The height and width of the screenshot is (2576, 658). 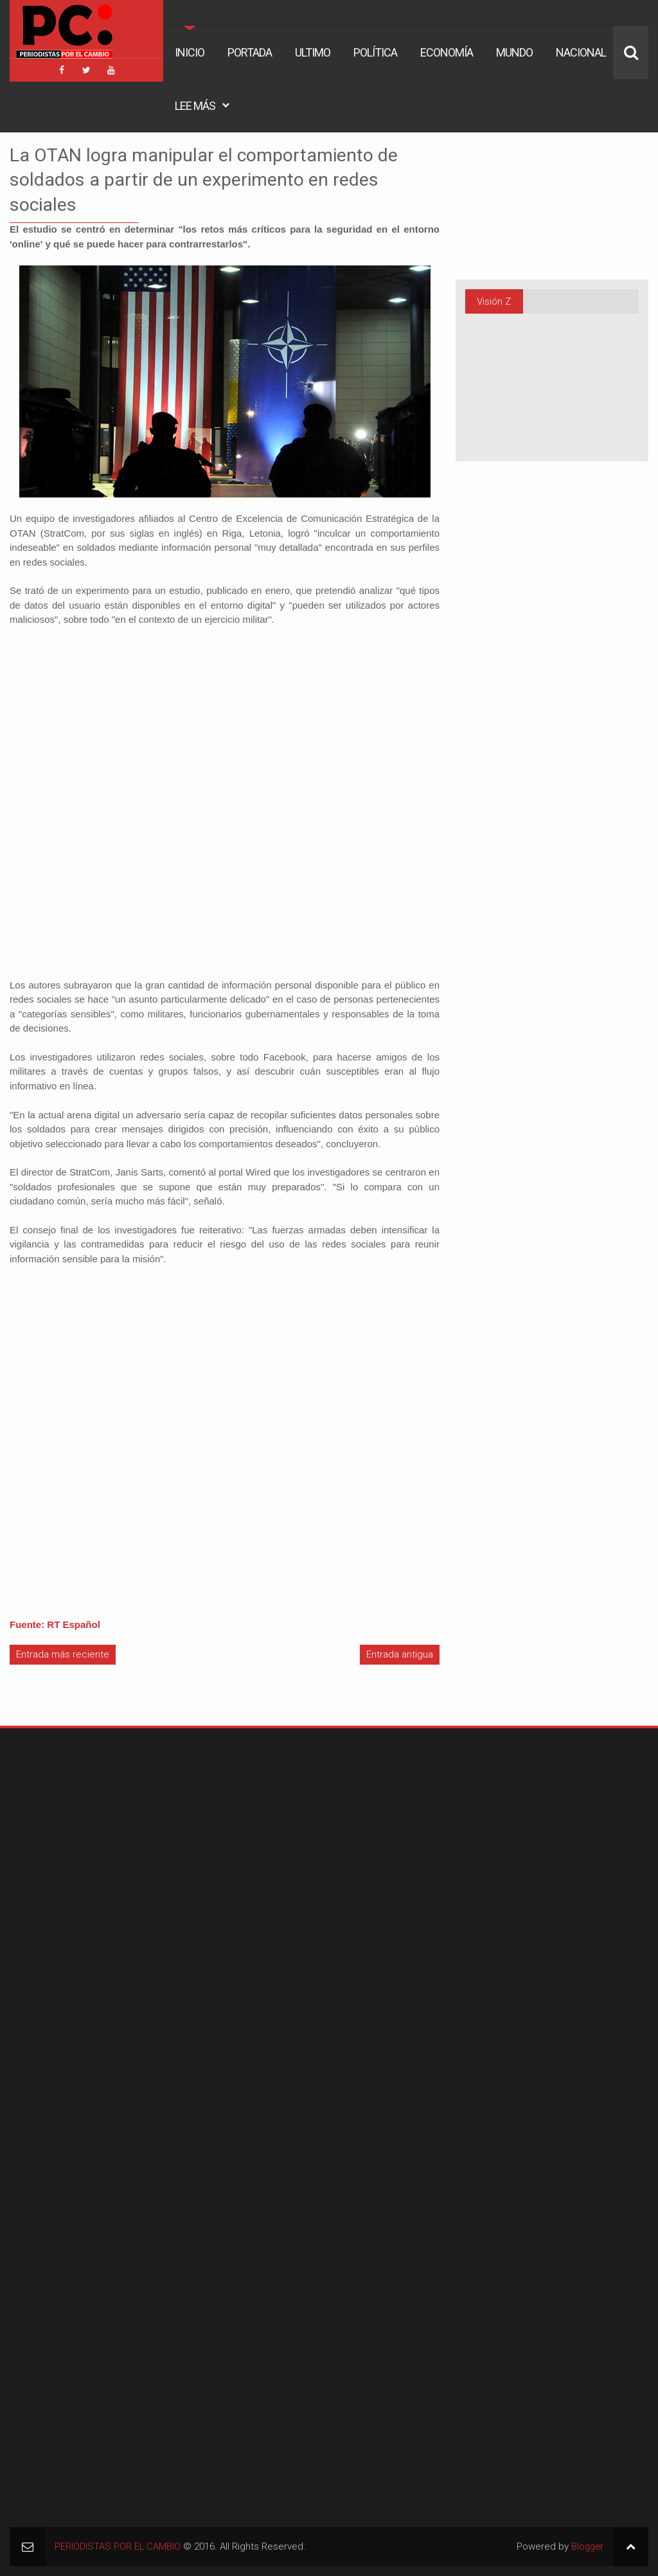 What do you see at coordinates (446, 52) in the screenshot?
I see `Economía` at bounding box center [446, 52].